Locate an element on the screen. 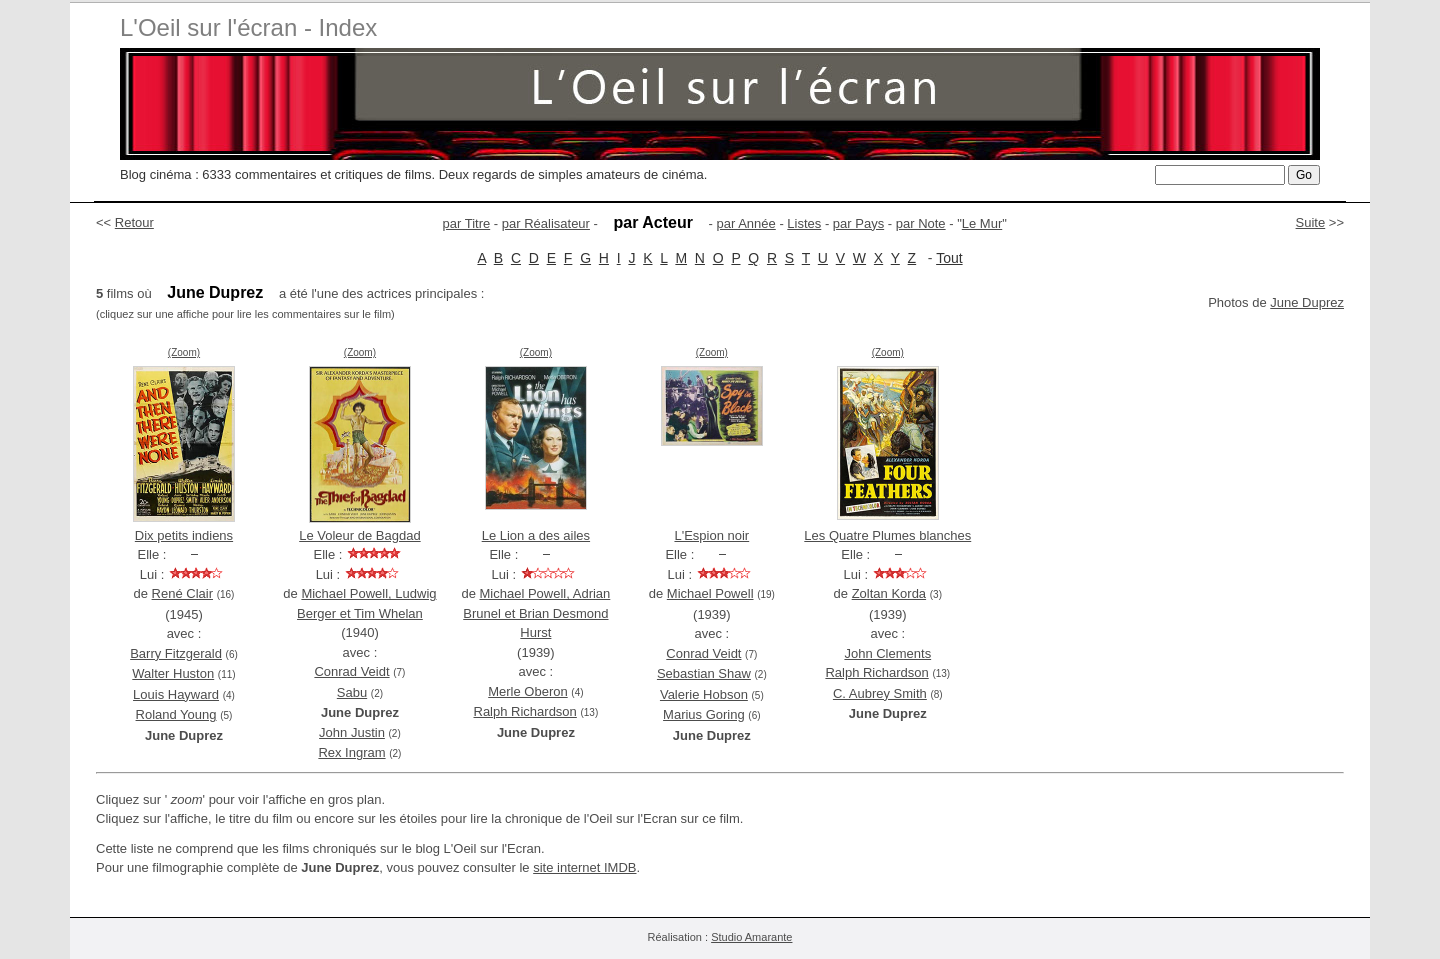 This screenshot has height=959, width=1440. Merle Oberon is located at coordinates (527, 691).